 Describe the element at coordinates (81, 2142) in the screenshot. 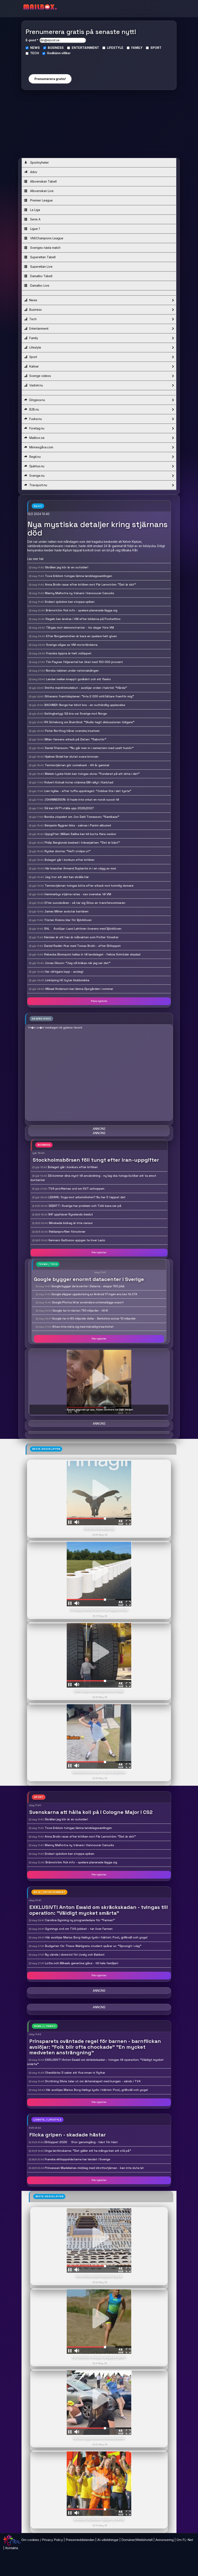

I see `Elitloppet 2026  Stor genomgång - häst för häst` at that location.